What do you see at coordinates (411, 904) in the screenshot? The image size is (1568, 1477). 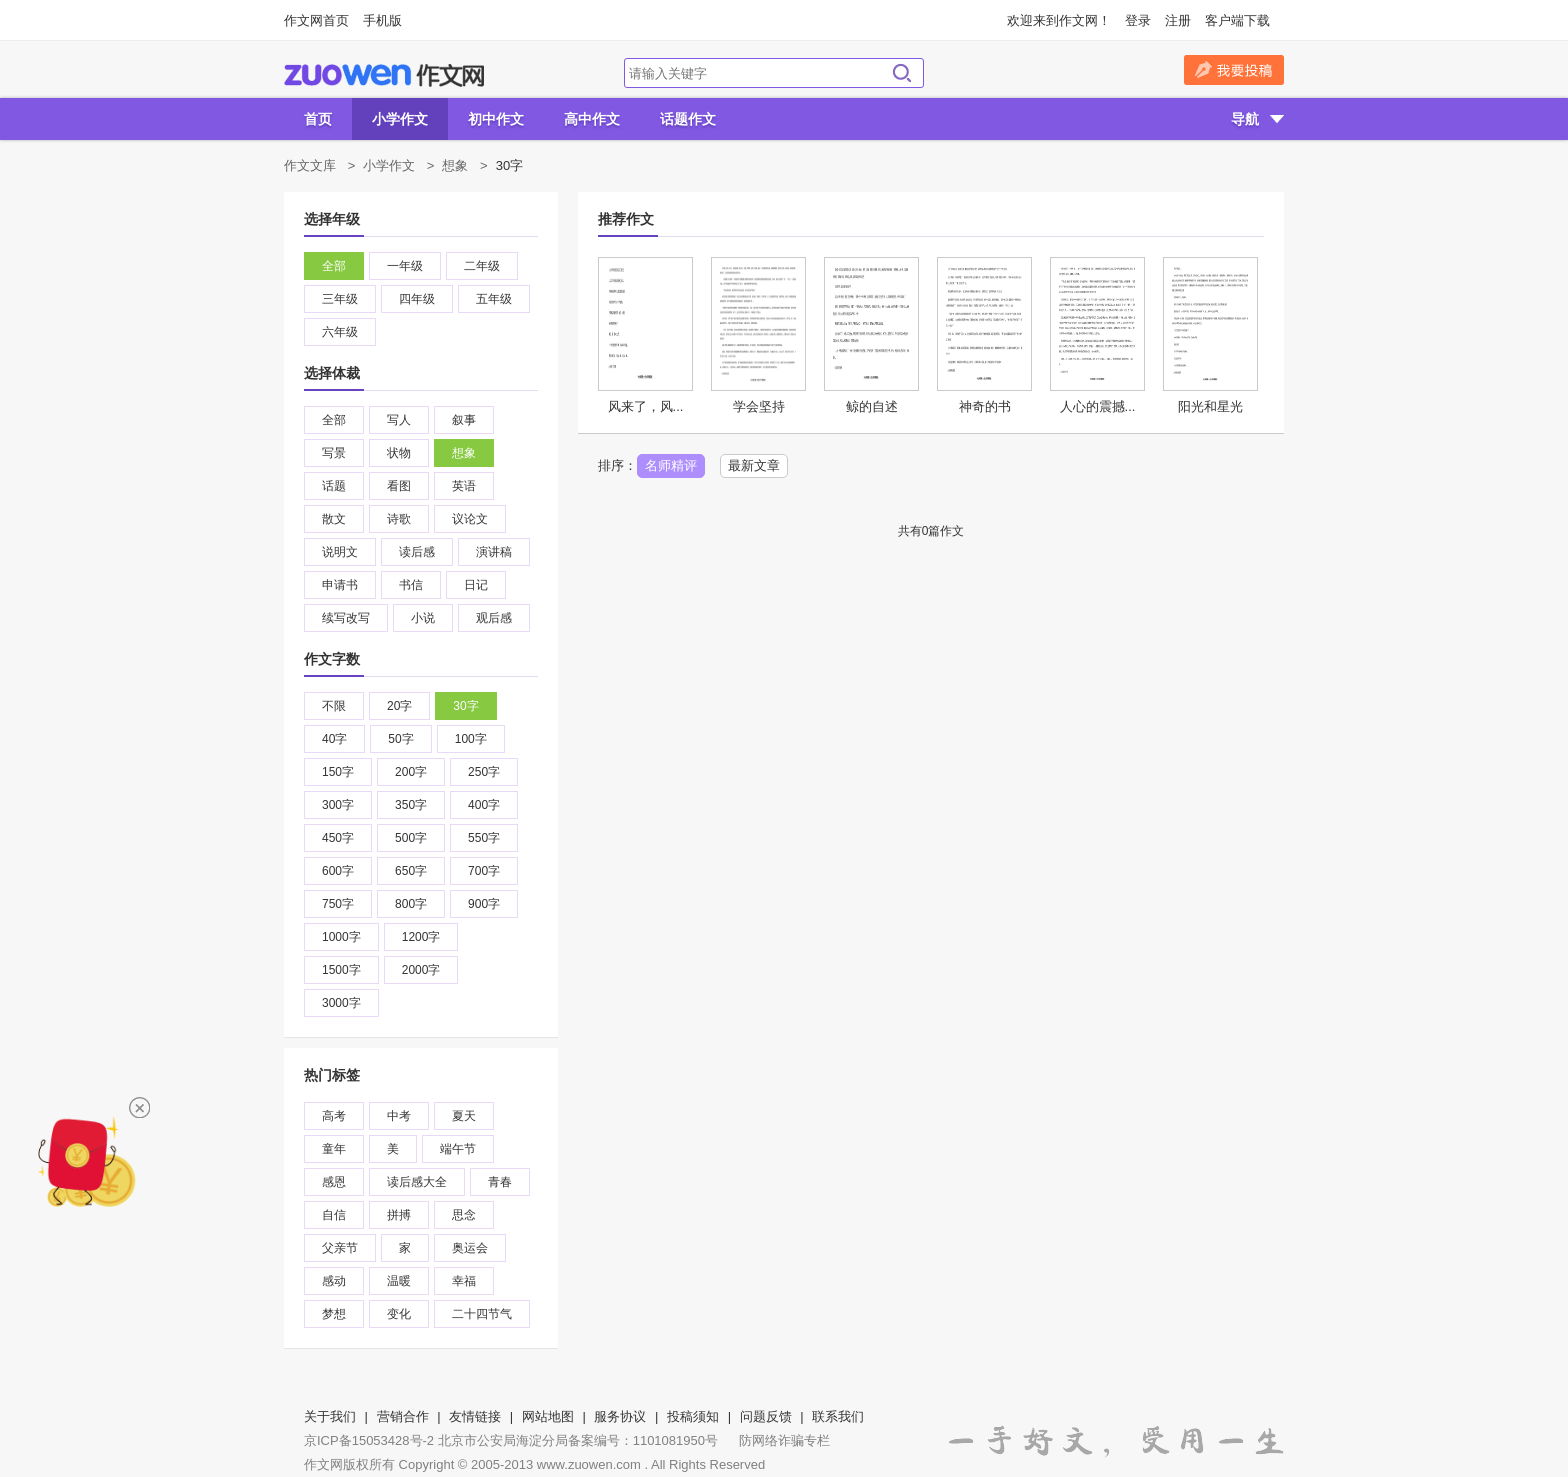 I see `800字` at bounding box center [411, 904].